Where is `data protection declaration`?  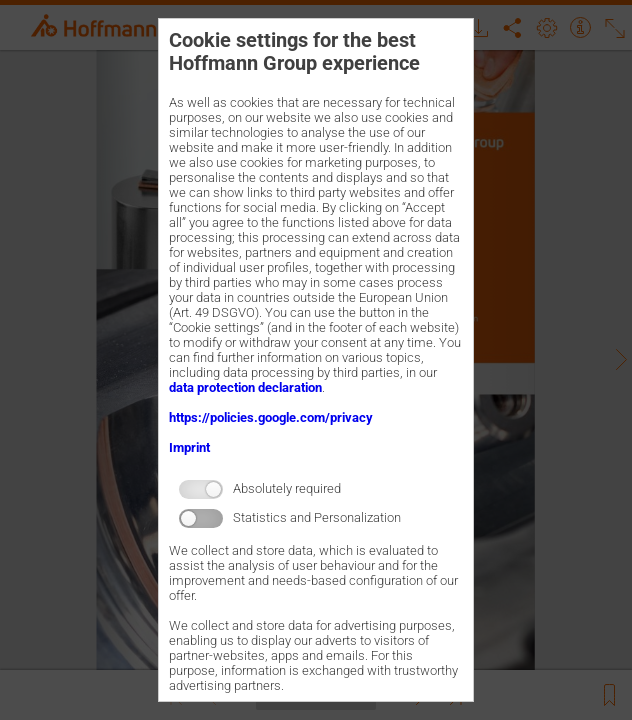 data protection declaration is located at coordinates (245, 387).